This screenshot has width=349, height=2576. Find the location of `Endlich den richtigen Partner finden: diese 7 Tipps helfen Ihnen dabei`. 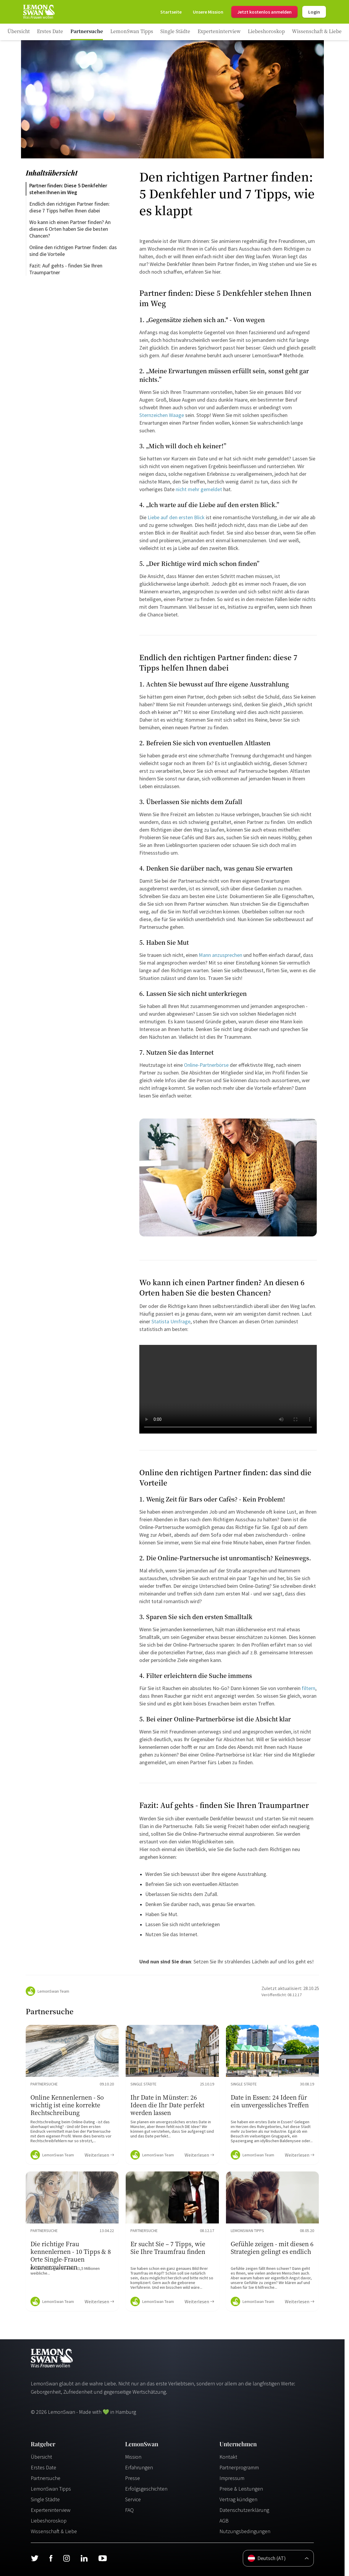

Endlich den richtigen Partner finden: diese 7 Tipps helfen Ihnen dabei is located at coordinates (70, 207).